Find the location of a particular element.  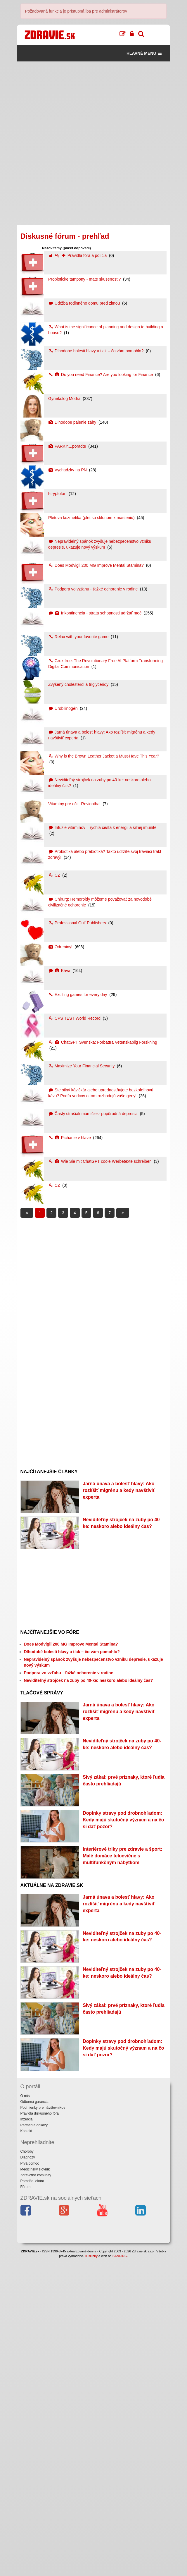

O nás is located at coordinates (25, 2413).